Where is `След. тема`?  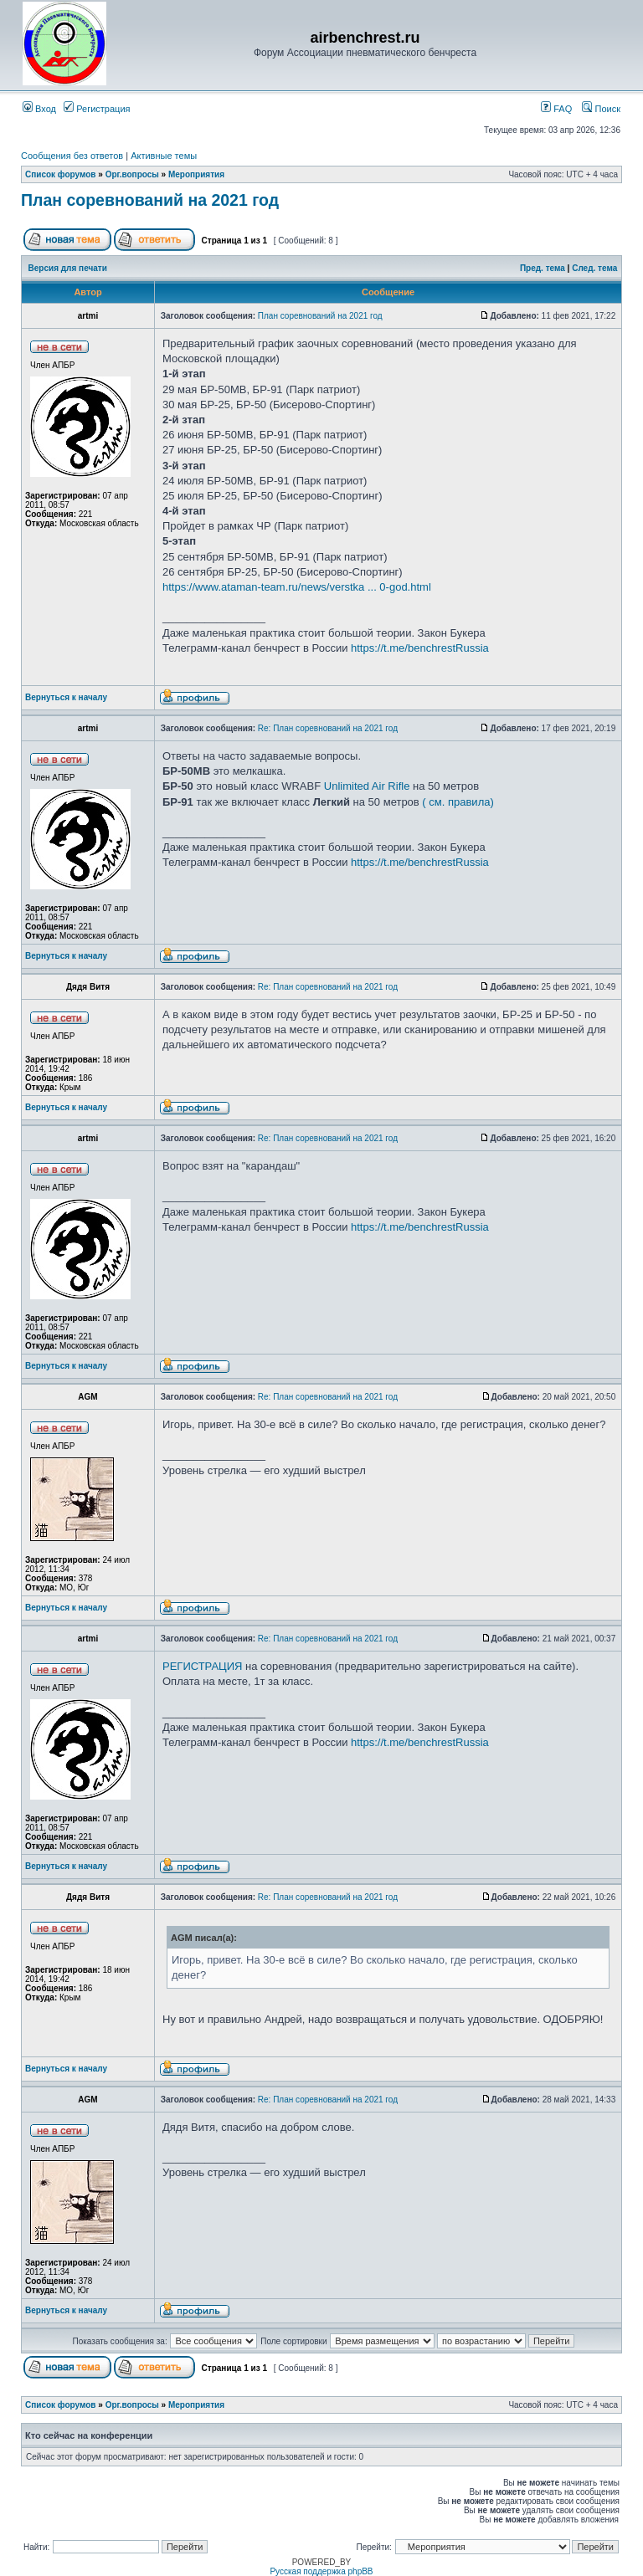 След. тема is located at coordinates (594, 268).